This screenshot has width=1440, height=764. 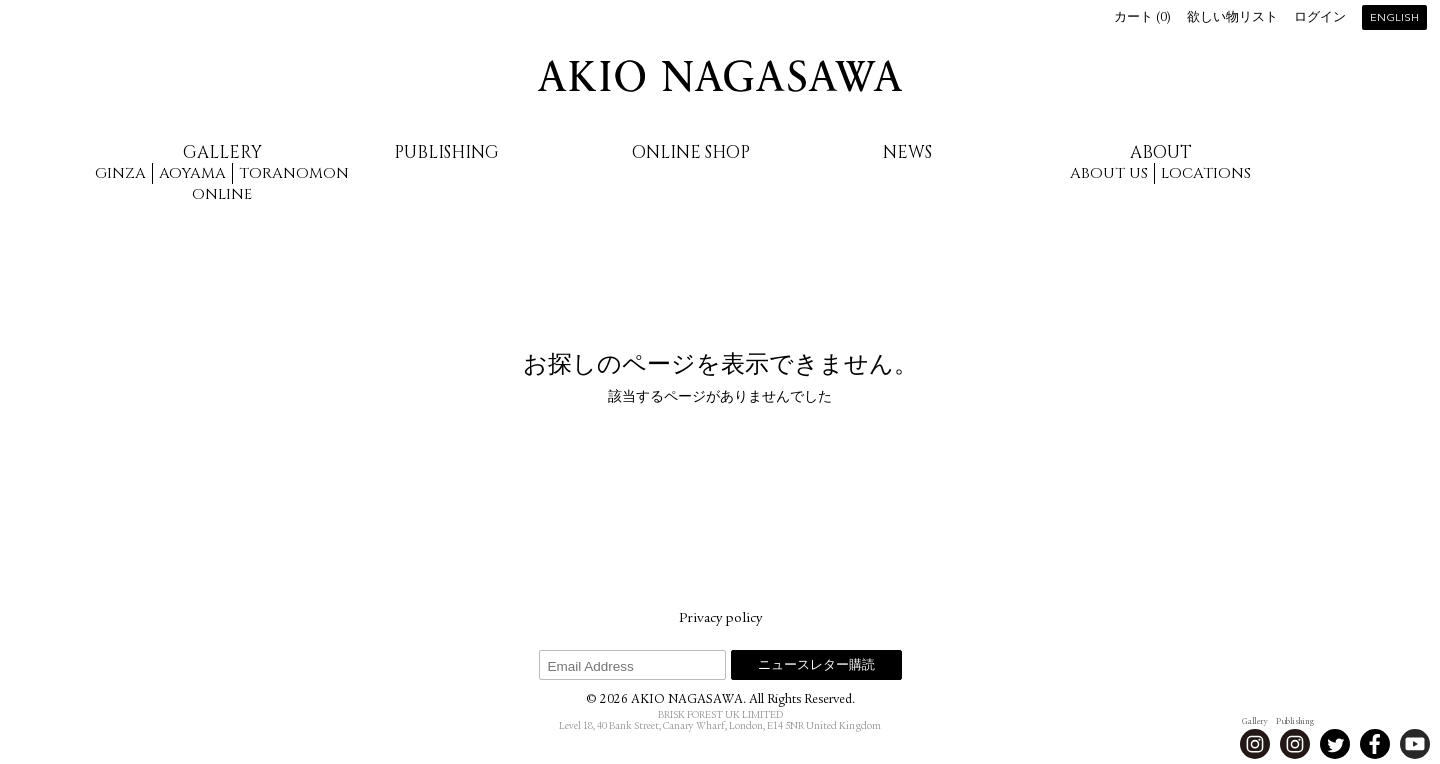 I want to click on 欲しい物リスト, so click(x=1232, y=18).